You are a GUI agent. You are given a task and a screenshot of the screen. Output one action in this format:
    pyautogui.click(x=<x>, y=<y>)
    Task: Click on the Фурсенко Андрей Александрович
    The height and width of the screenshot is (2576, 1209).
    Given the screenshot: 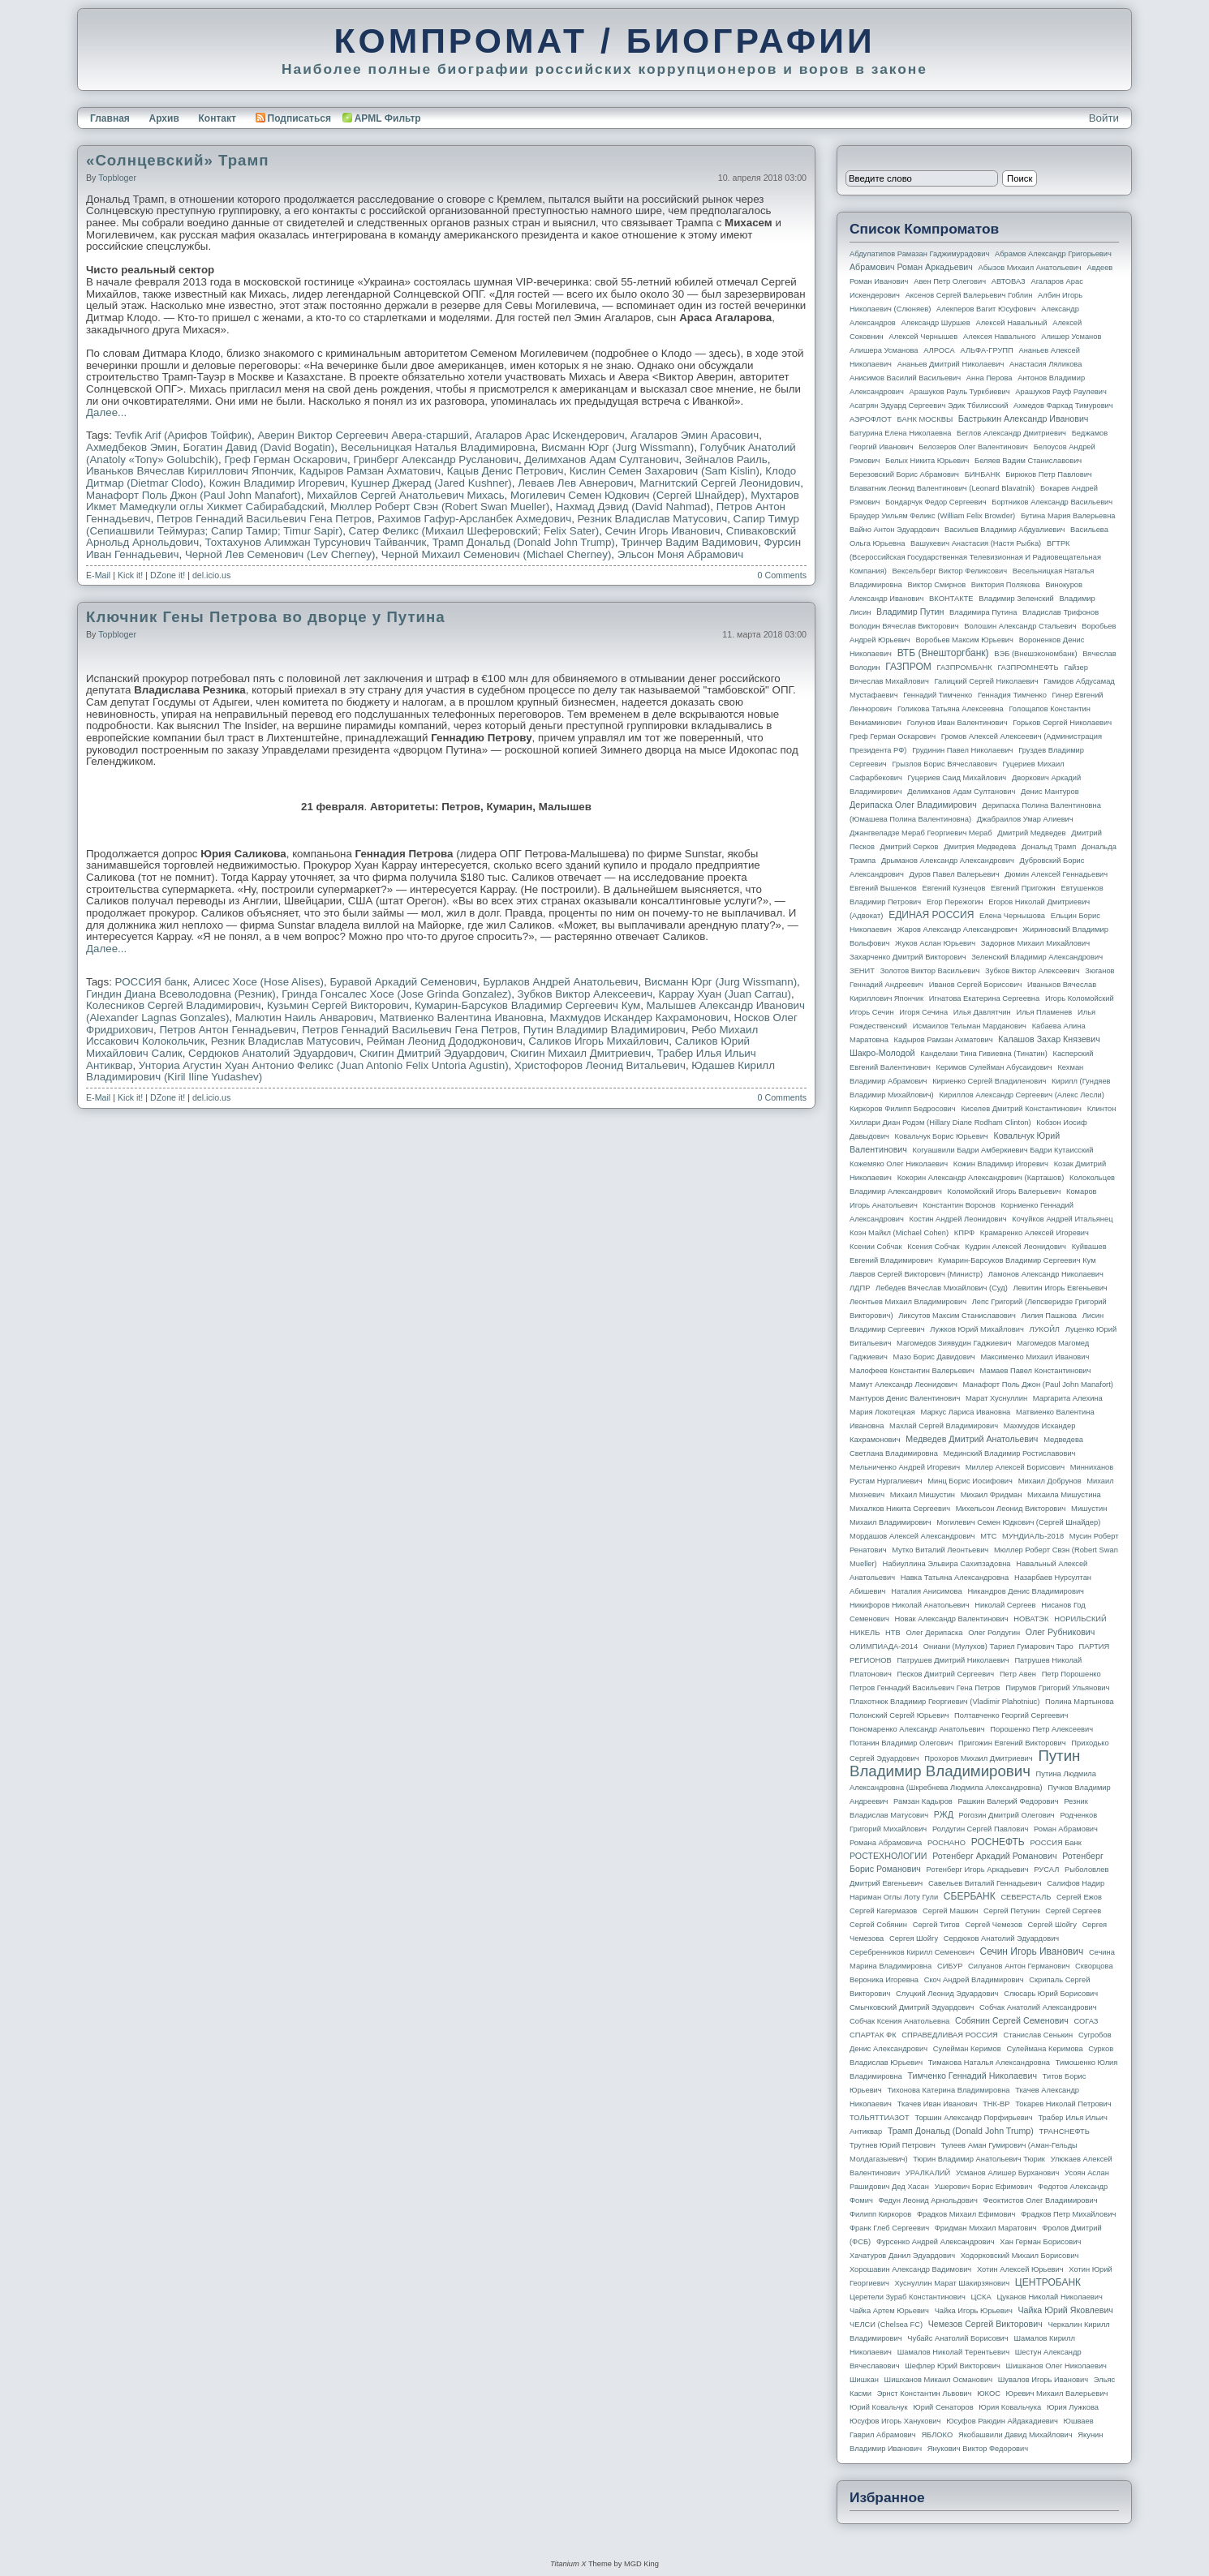 What is the action you would take?
    pyautogui.click(x=935, y=2242)
    